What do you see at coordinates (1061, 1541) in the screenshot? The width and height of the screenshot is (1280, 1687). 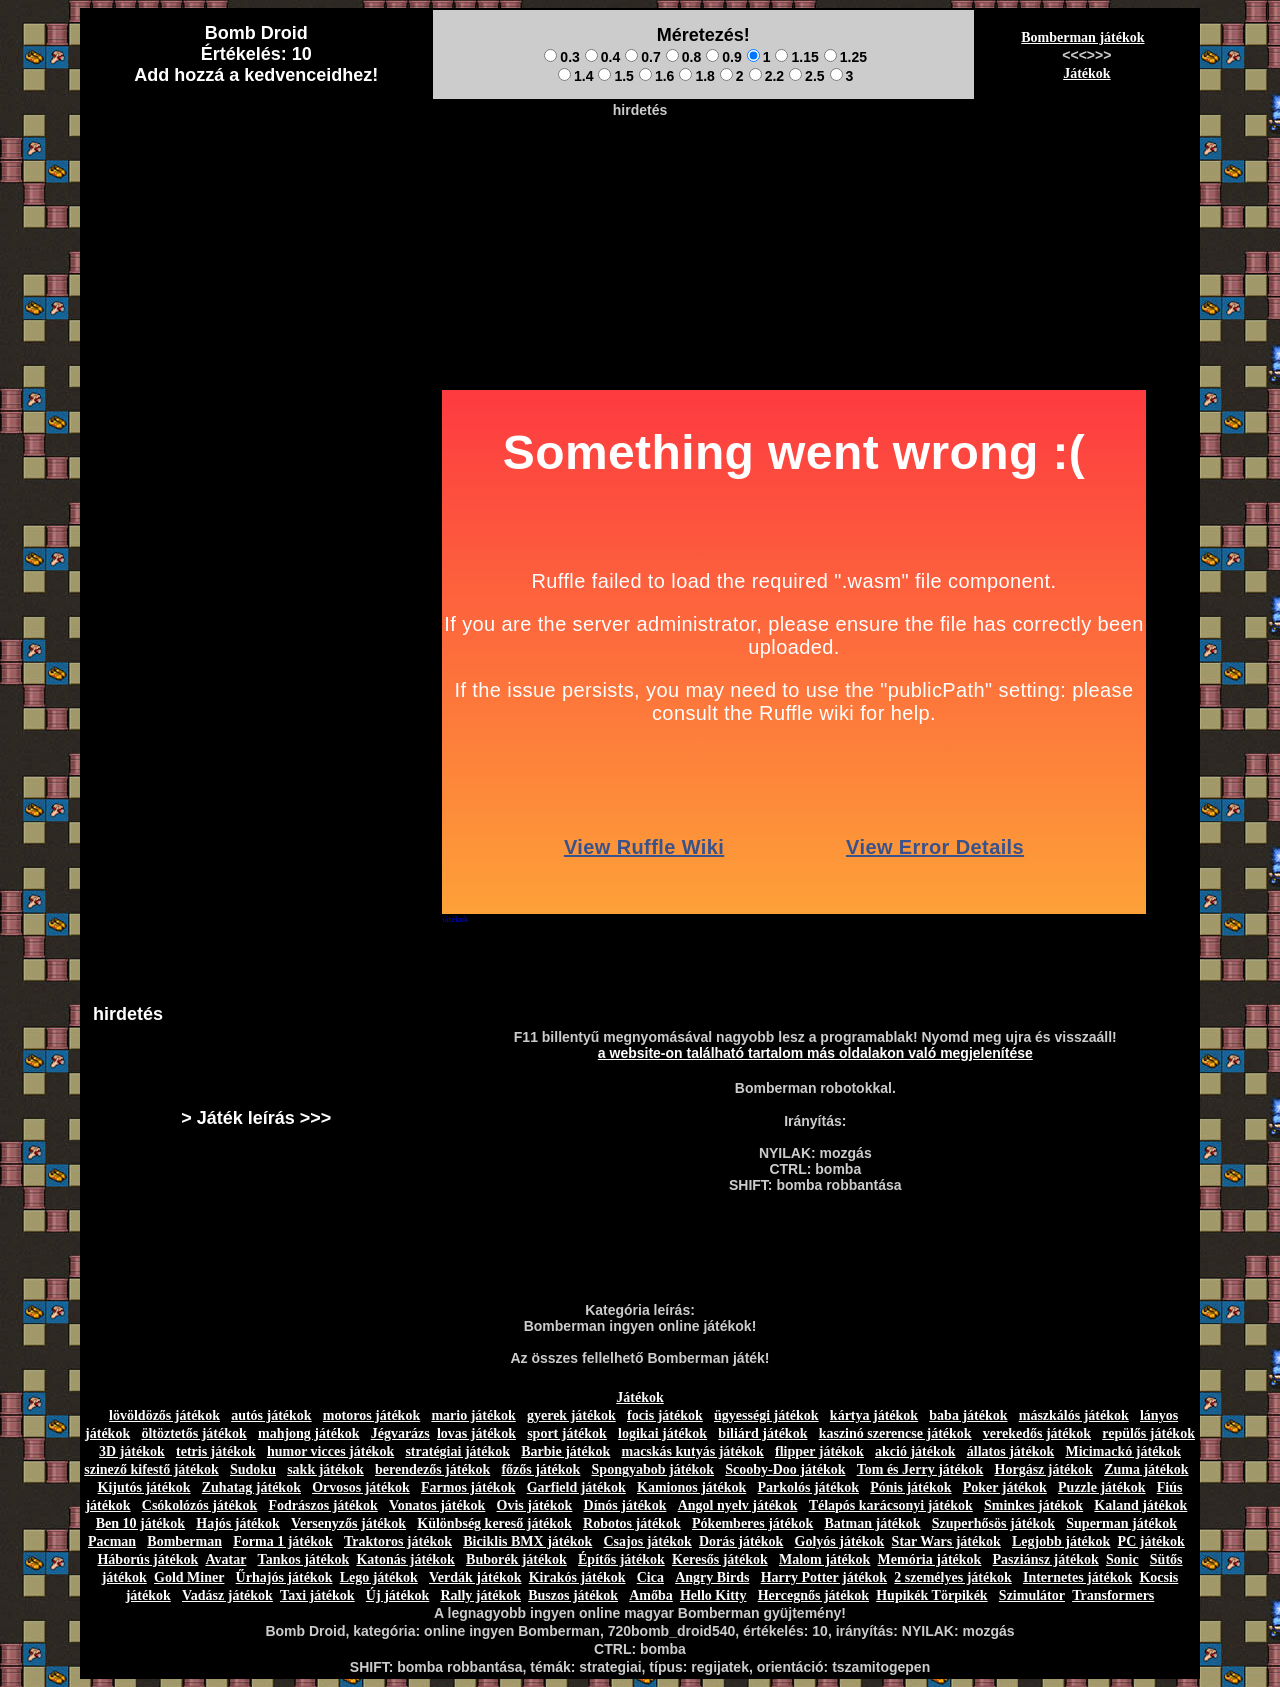 I see `Legjobb játékok` at bounding box center [1061, 1541].